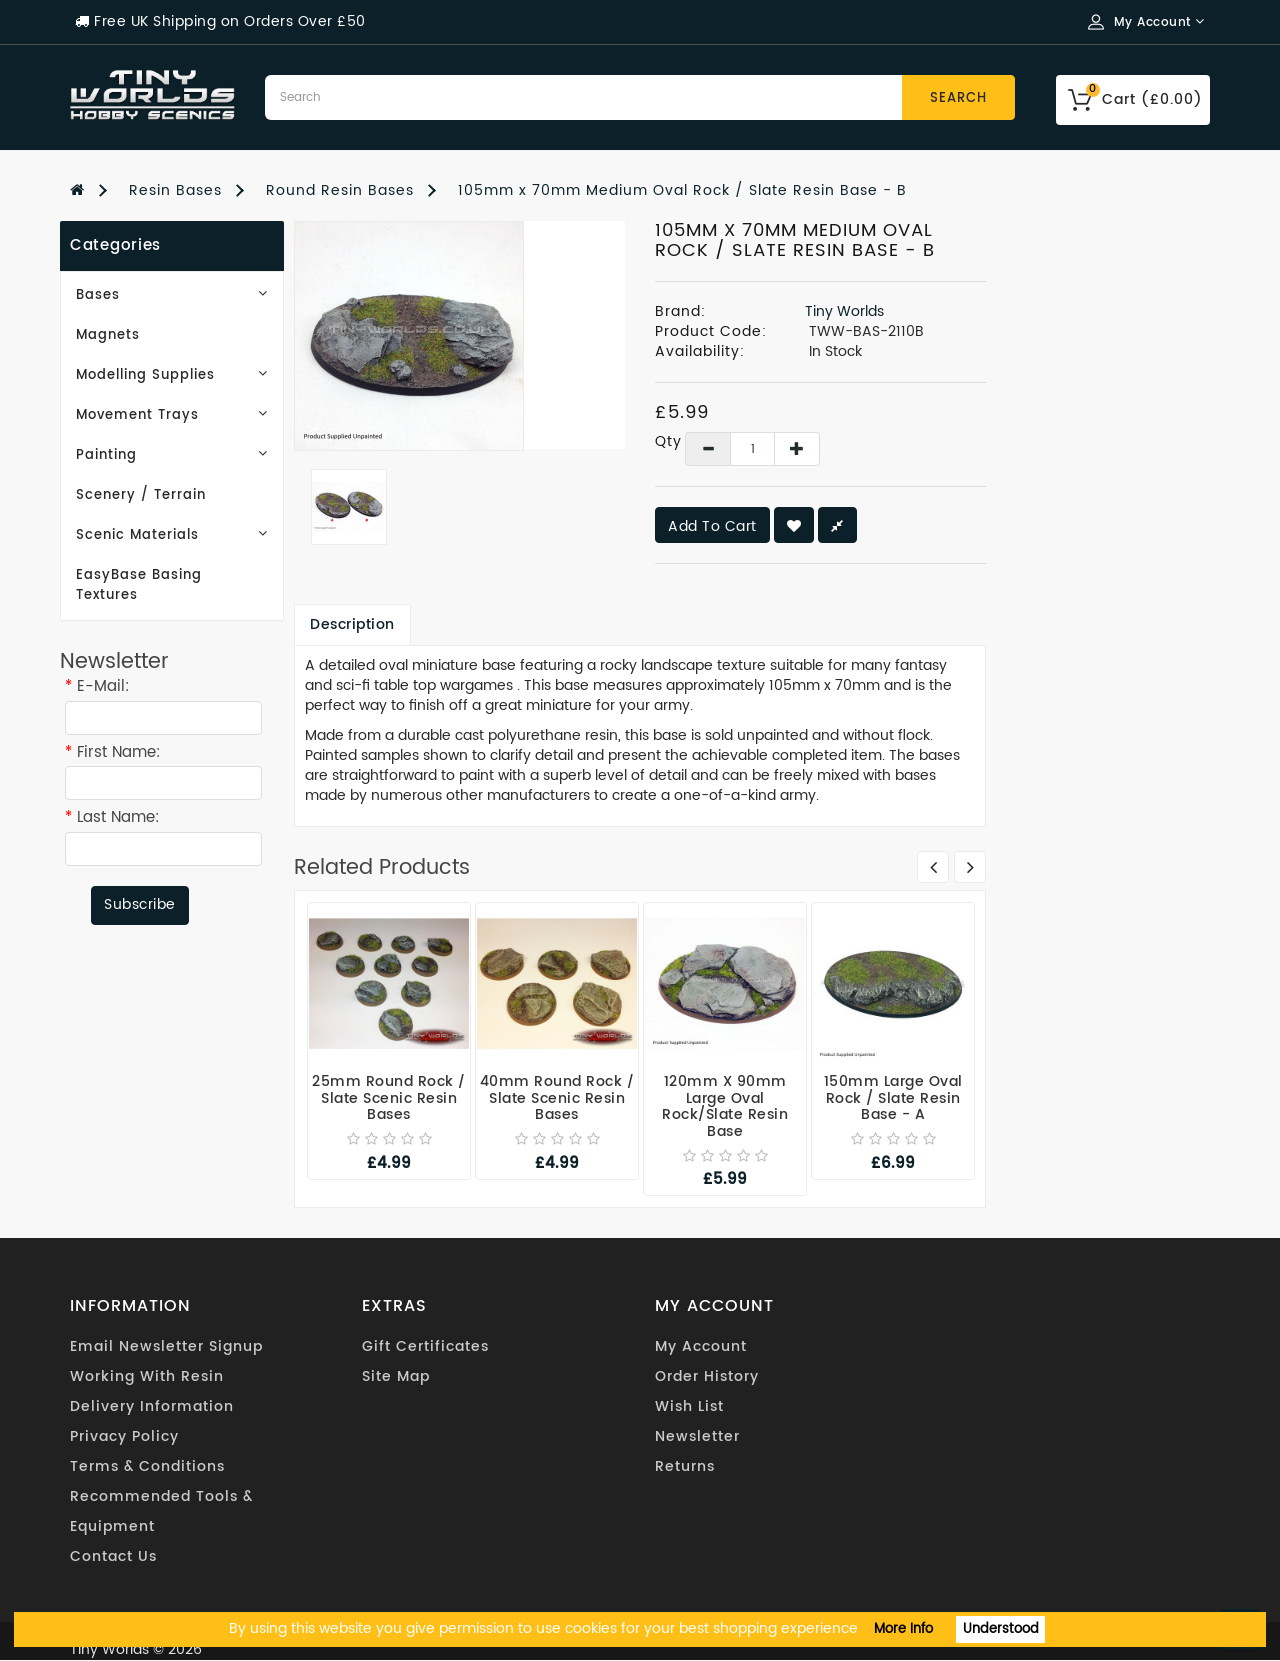  Describe the element at coordinates (701, 1346) in the screenshot. I see `My Account` at that location.